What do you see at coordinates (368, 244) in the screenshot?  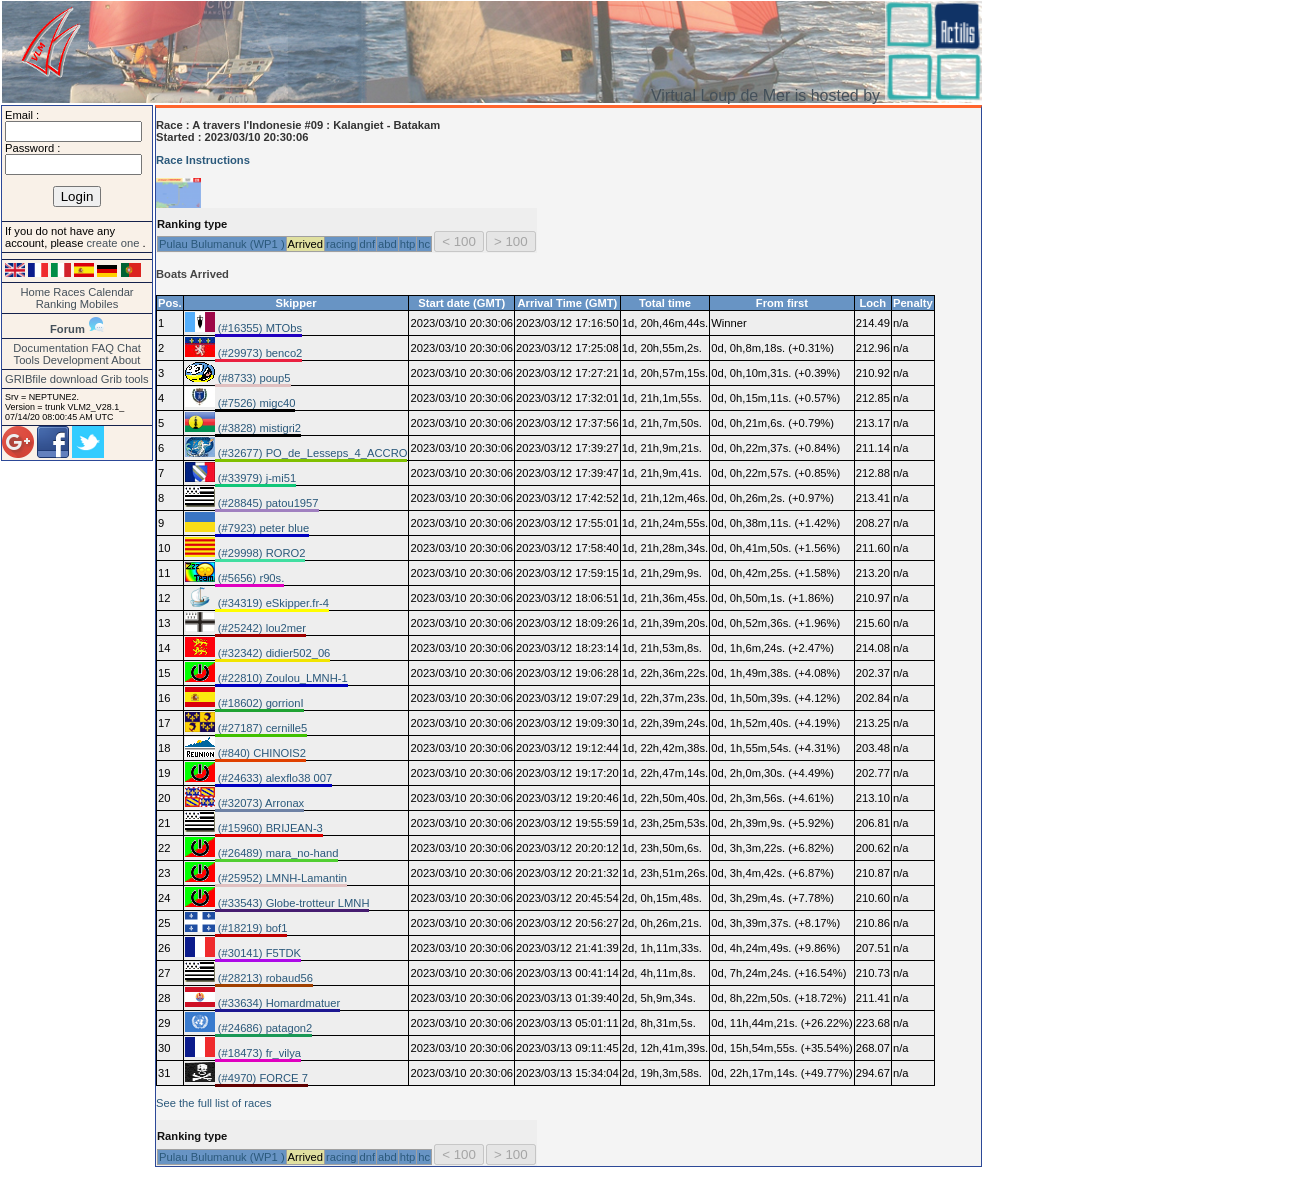 I see `dnf` at bounding box center [368, 244].